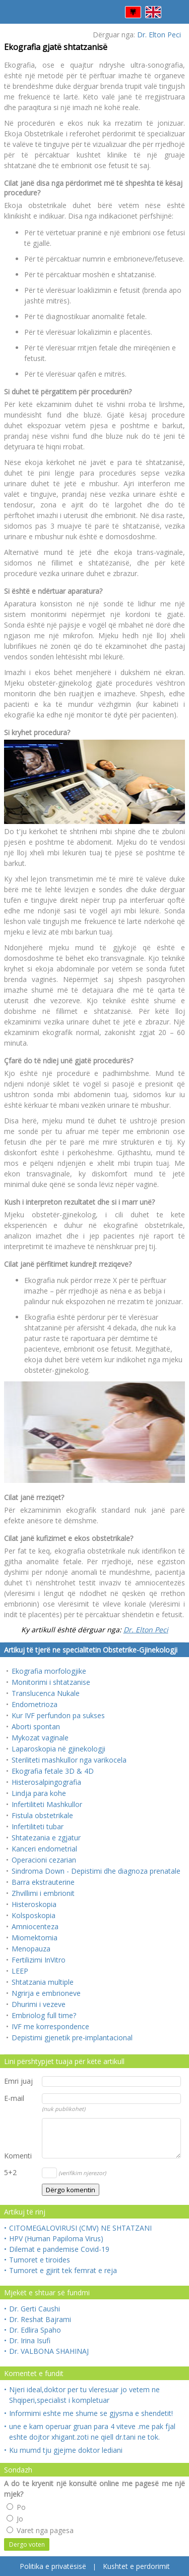 Image resolution: width=189 pixels, height=2576 pixels. What do you see at coordinates (27, 2340) in the screenshot?
I see `Dr. Irina Isufi` at bounding box center [27, 2340].